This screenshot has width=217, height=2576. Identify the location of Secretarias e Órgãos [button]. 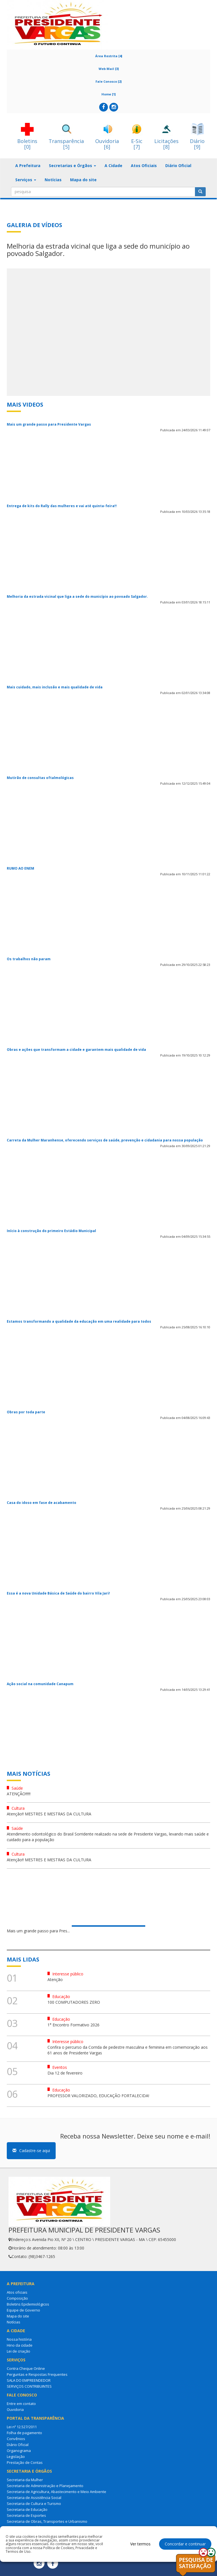
(72, 165).